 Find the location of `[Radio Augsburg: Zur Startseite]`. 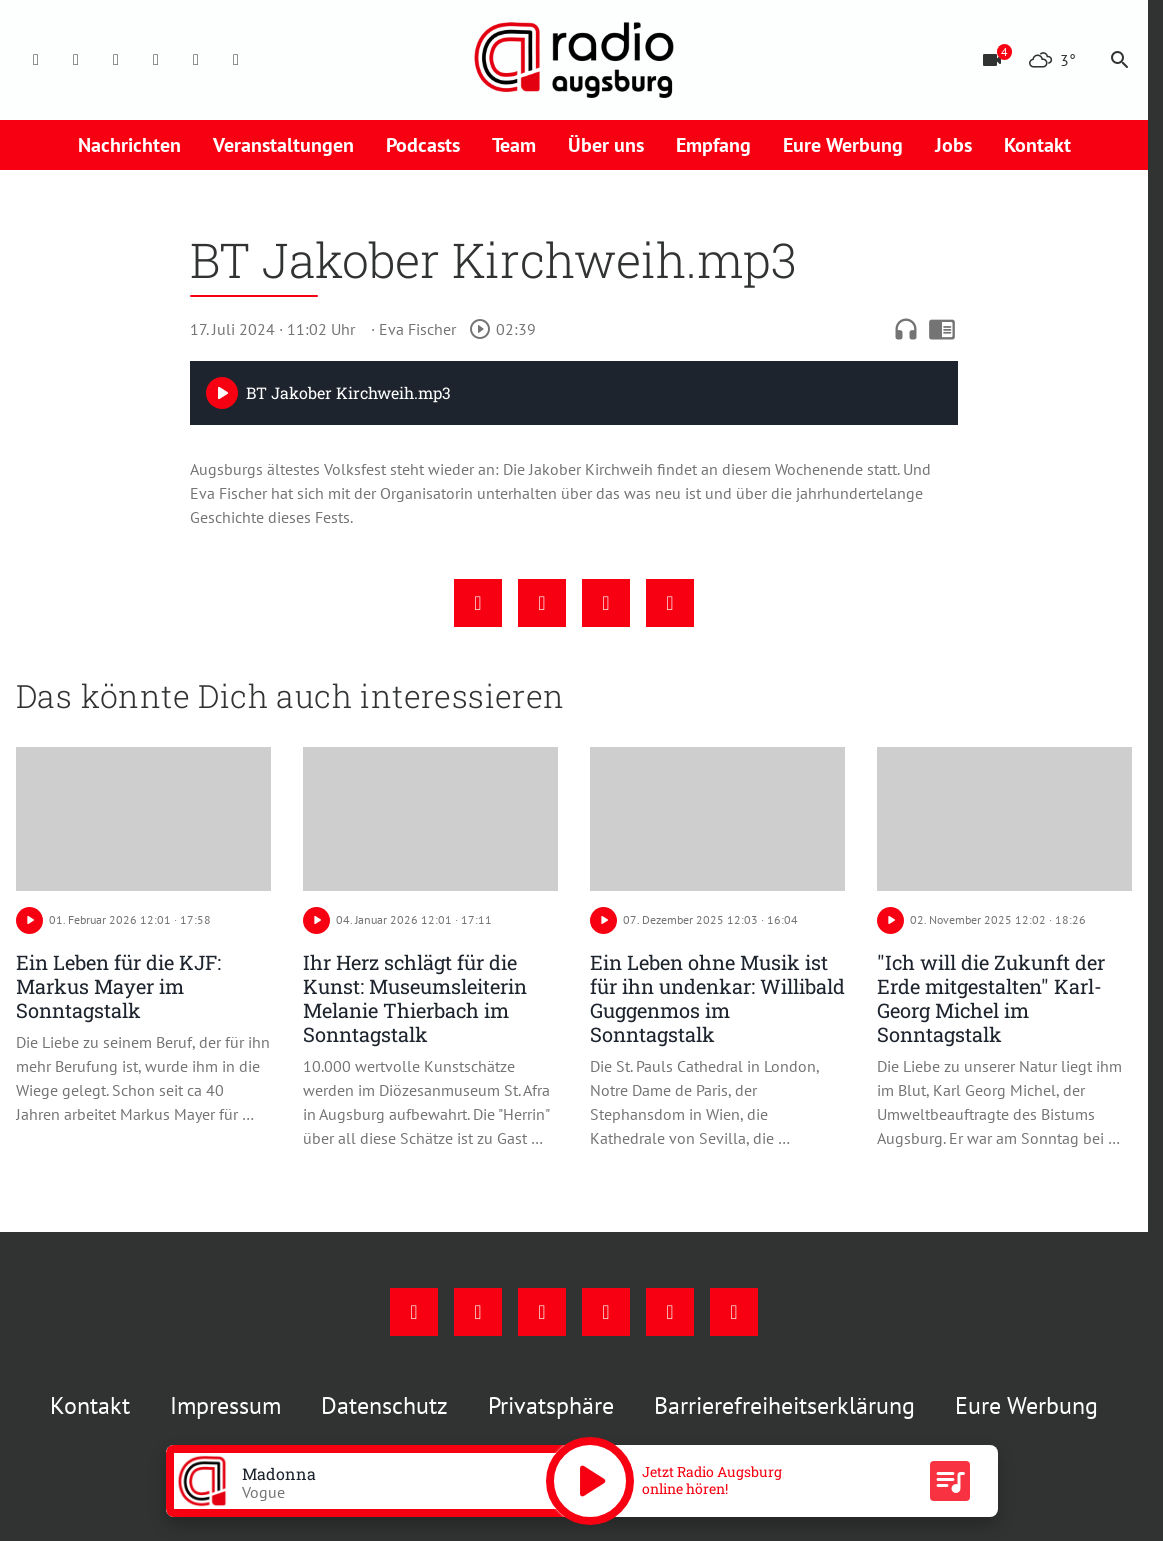

[Radio Augsburg: Zur Startseite] is located at coordinates (574, 60).